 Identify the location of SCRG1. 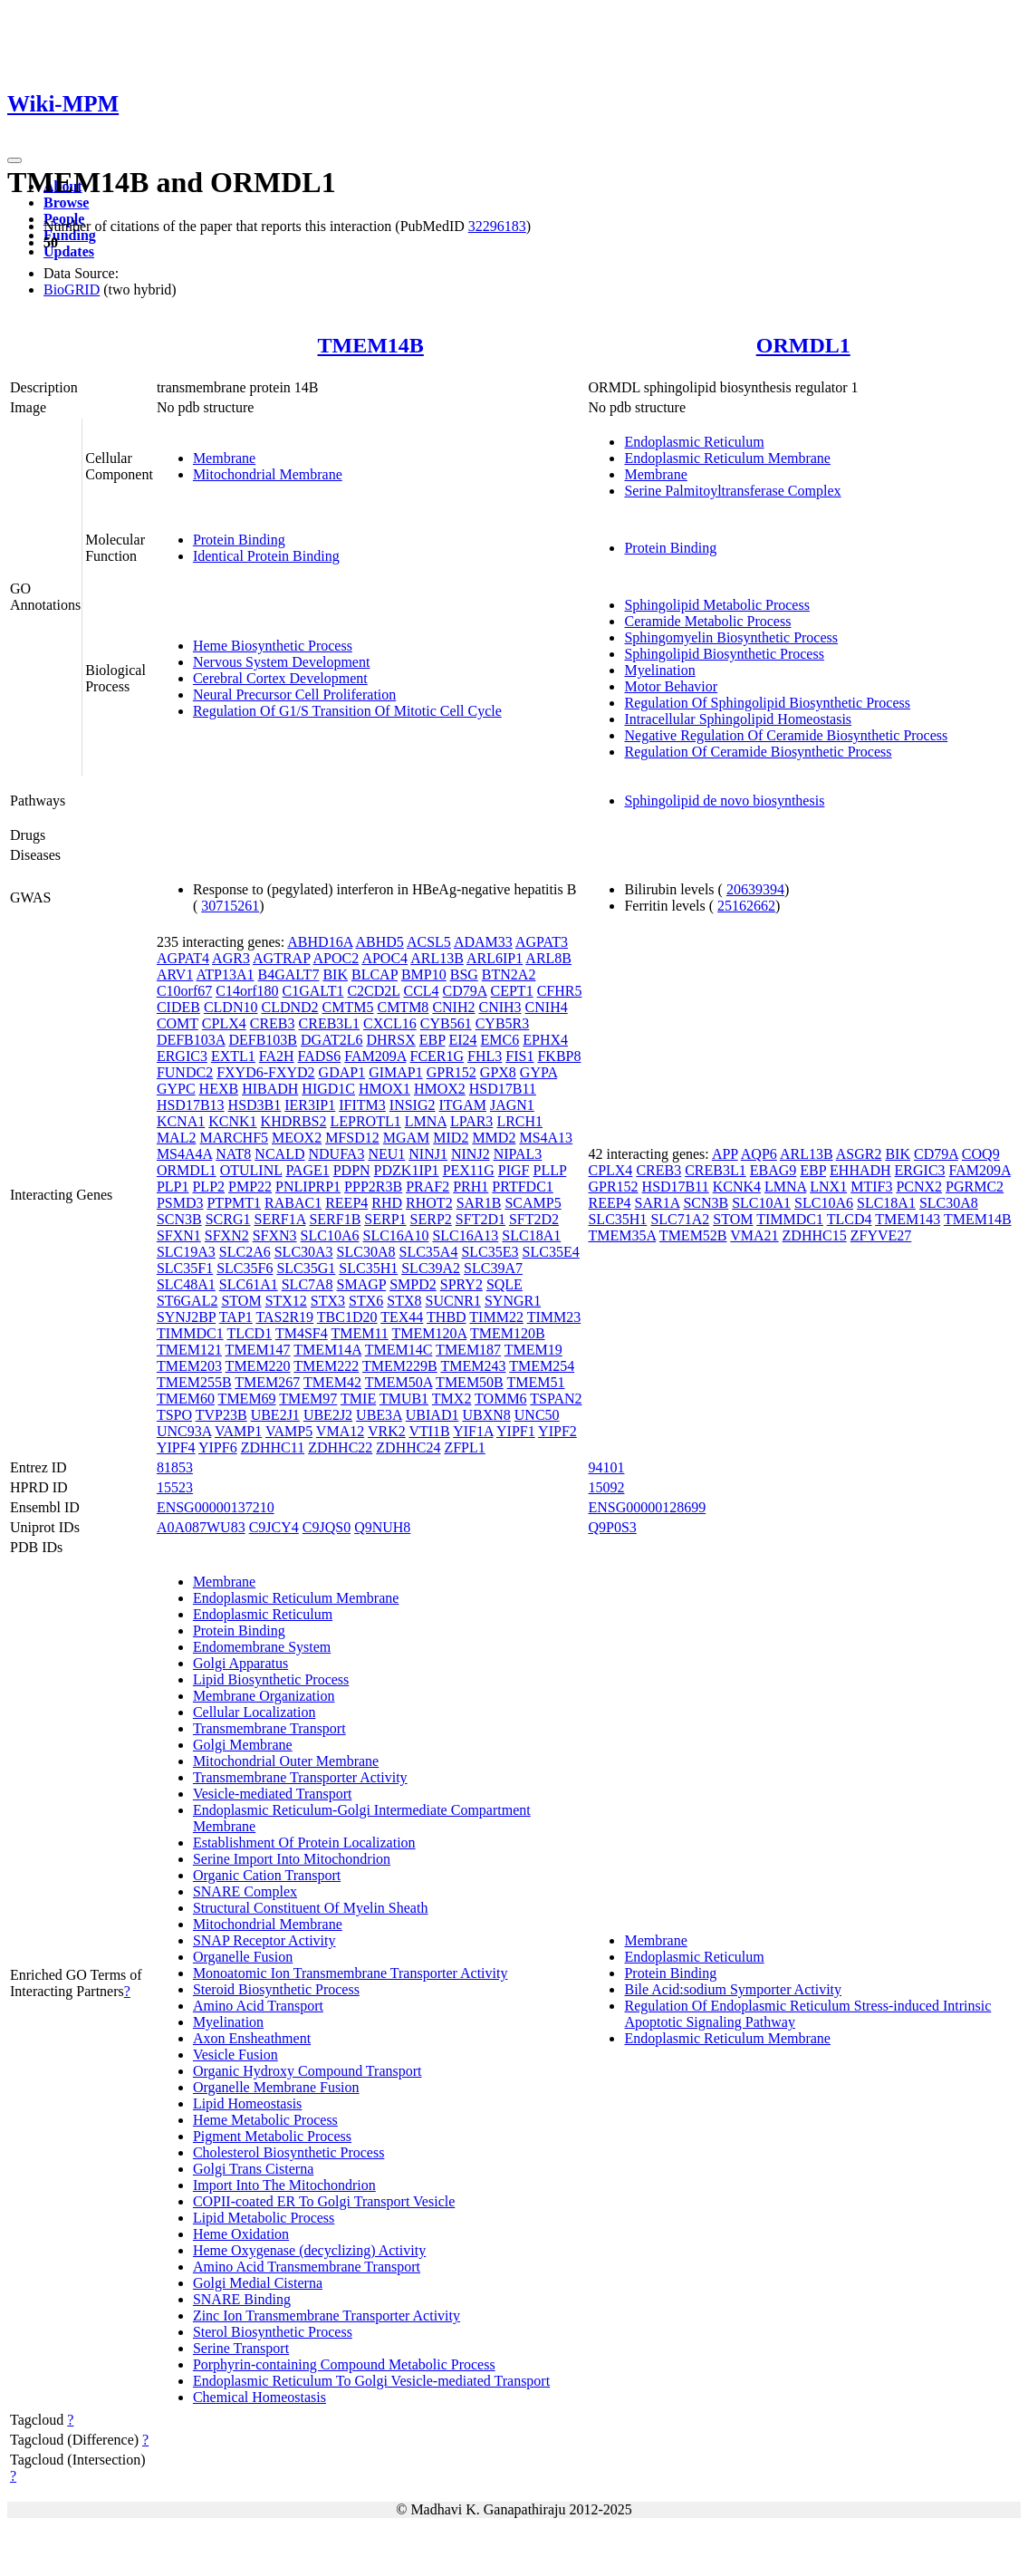
(228, 1219).